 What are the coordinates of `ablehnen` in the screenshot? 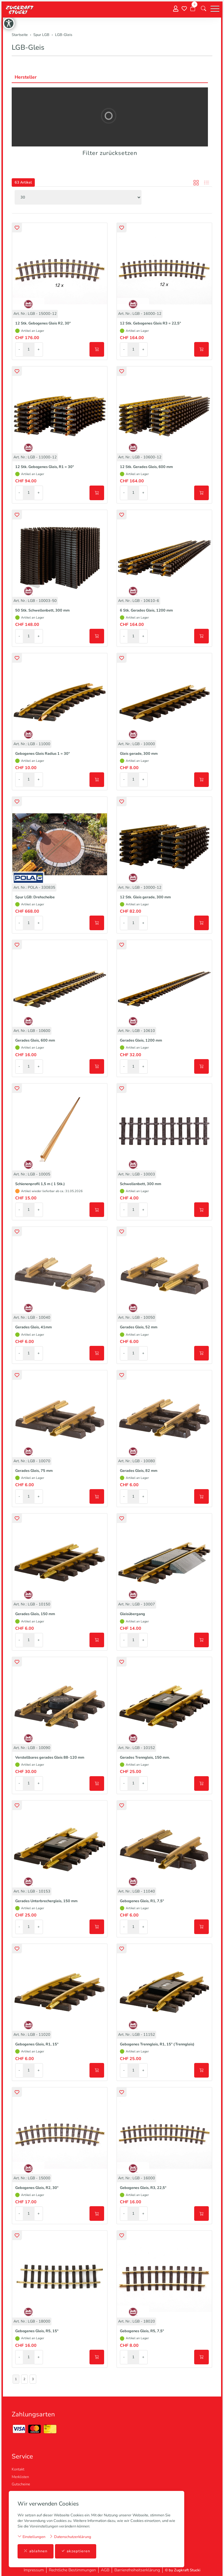 It's located at (35, 2551).